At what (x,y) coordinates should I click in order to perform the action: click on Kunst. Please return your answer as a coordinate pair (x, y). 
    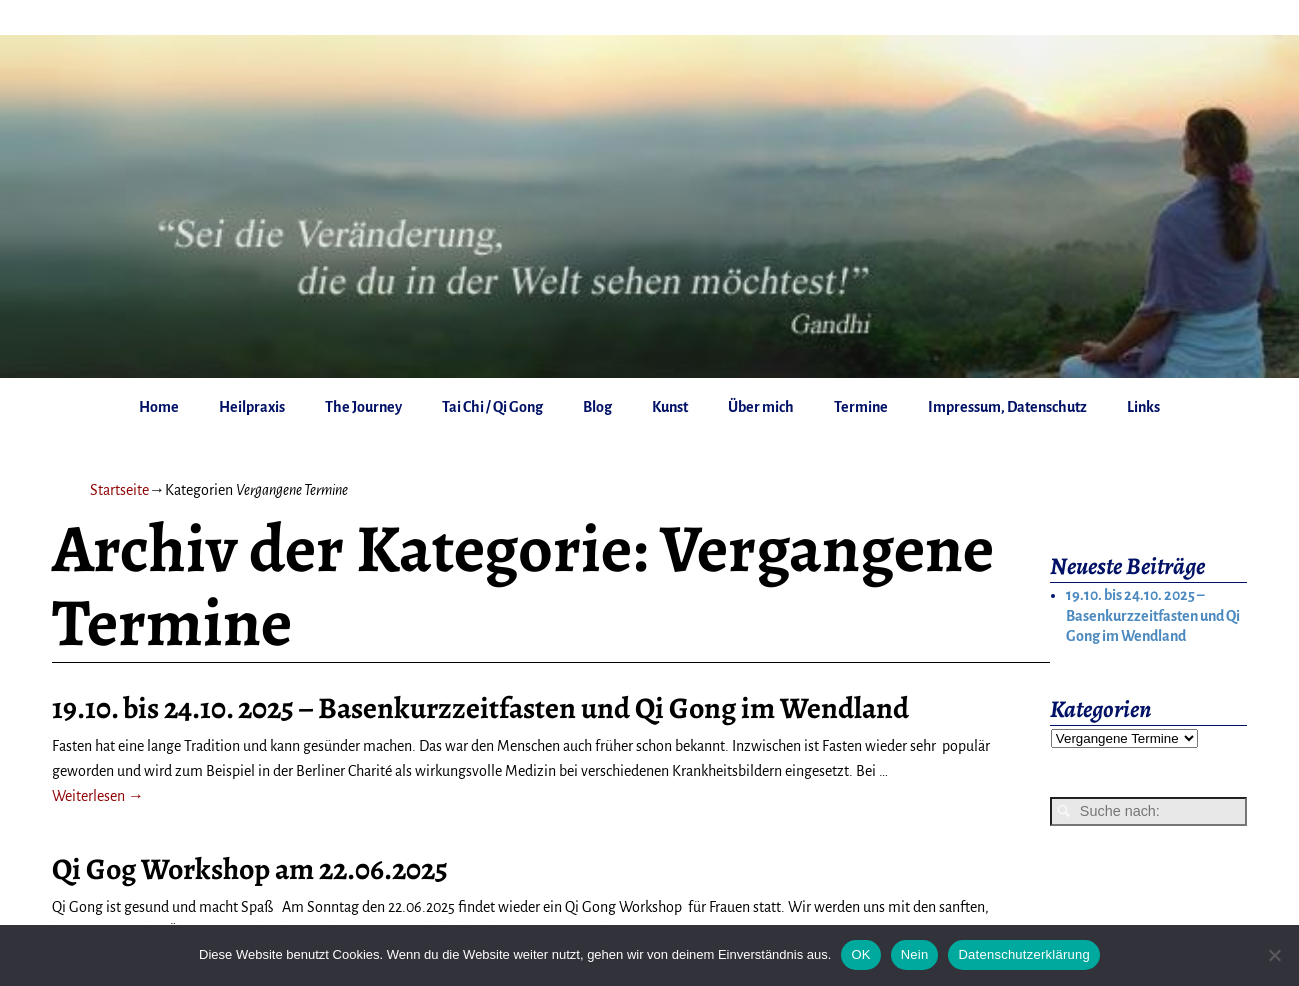
    Looking at the image, I should click on (670, 407).